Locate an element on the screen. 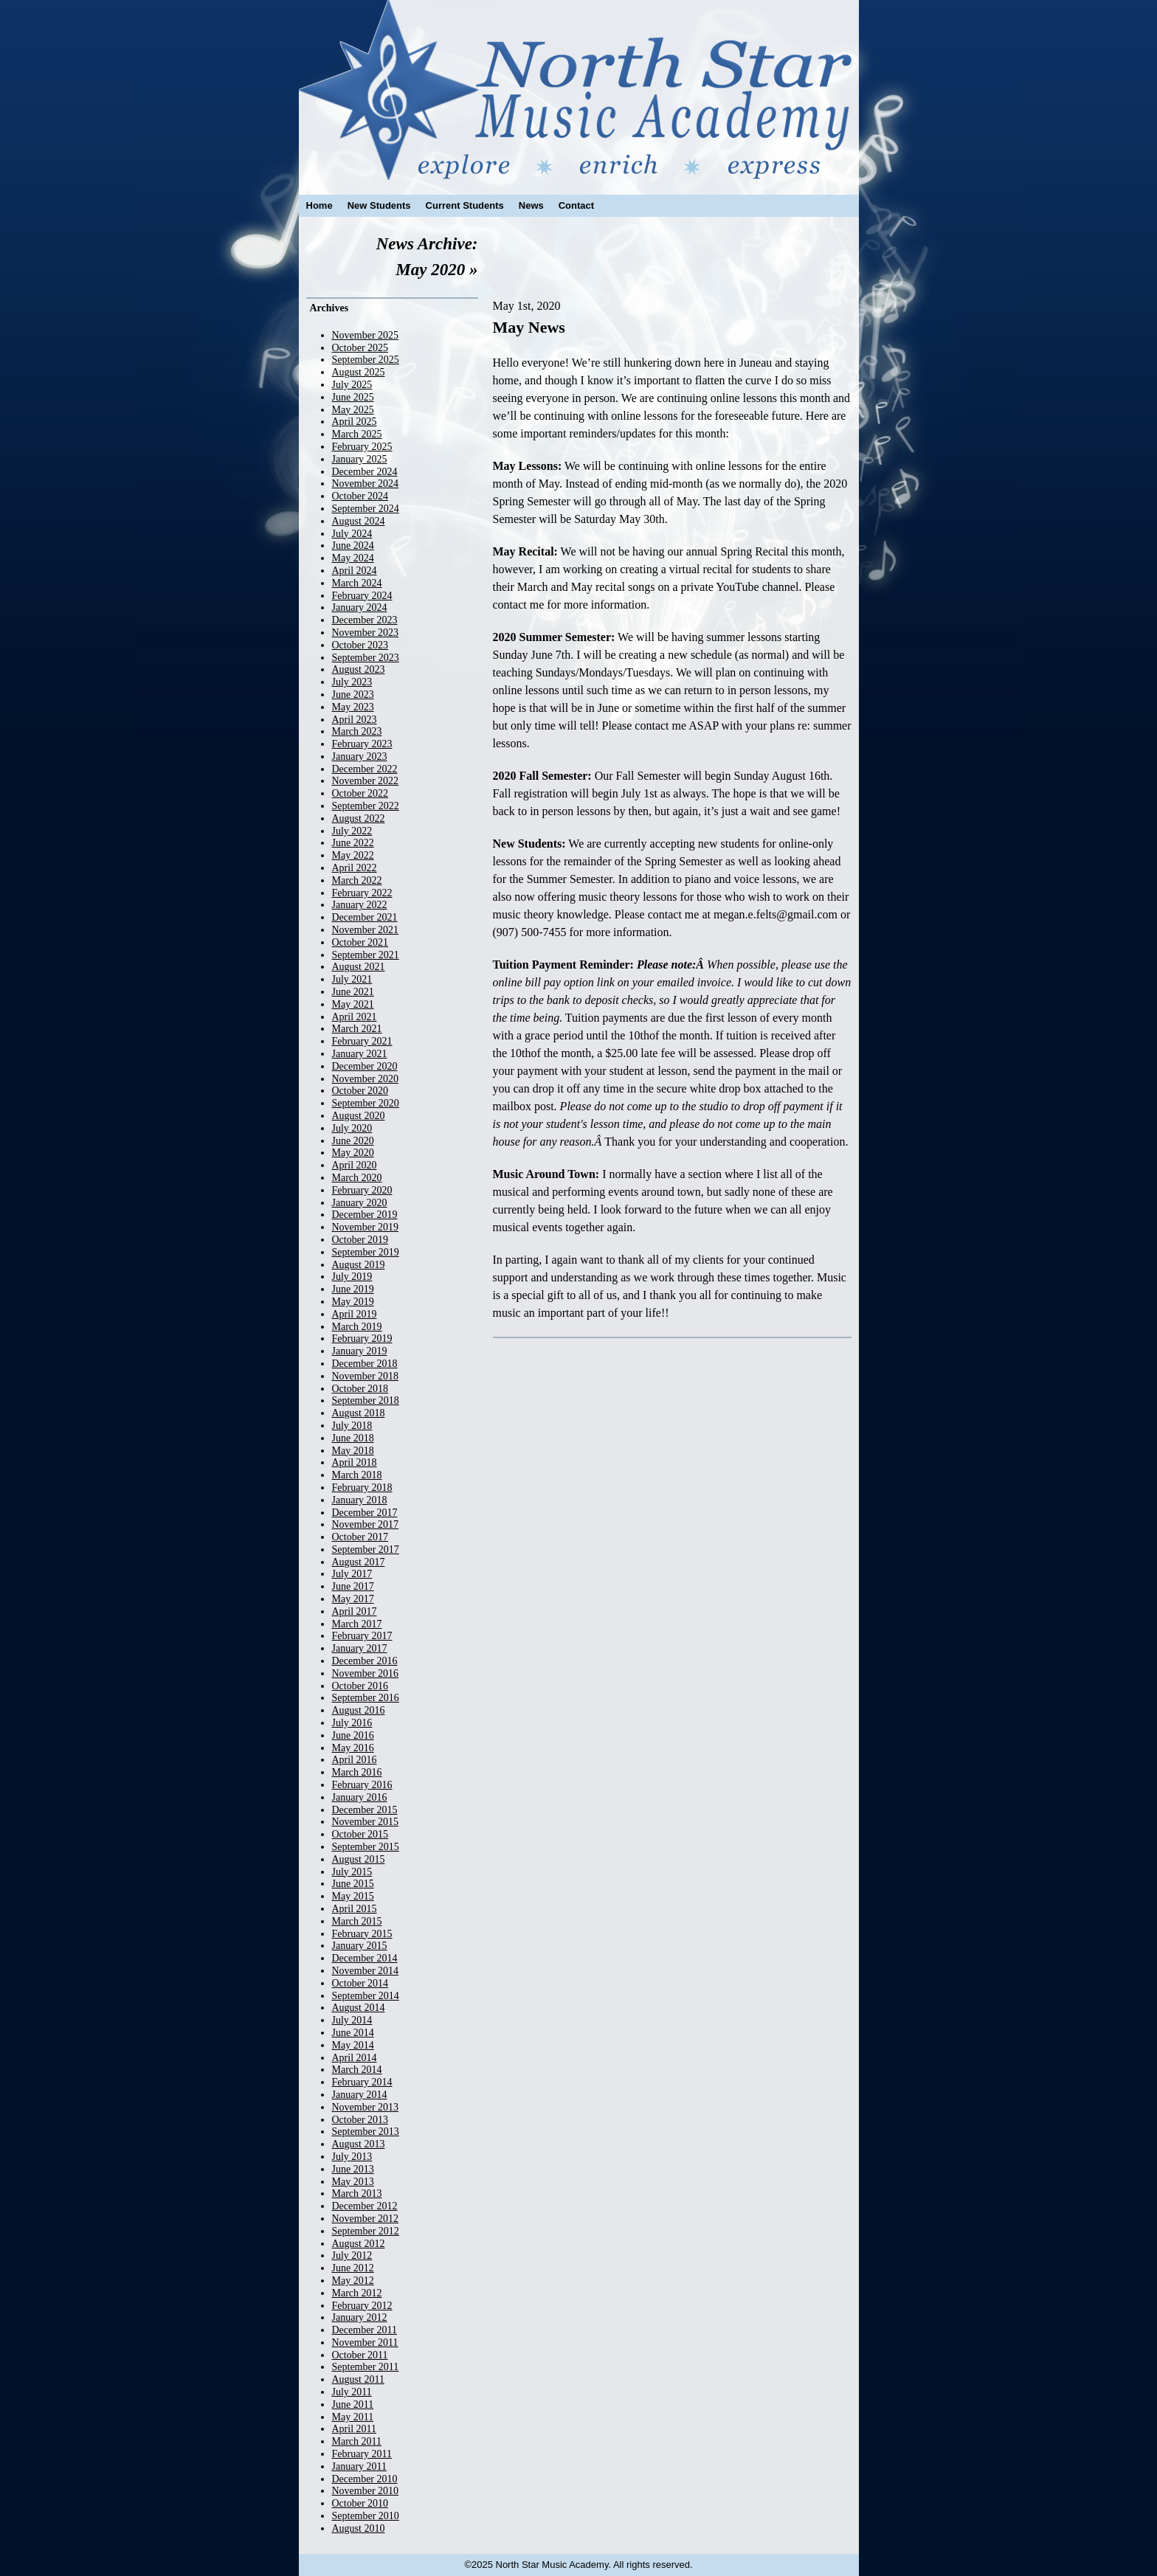  April 2022 is located at coordinates (354, 867).